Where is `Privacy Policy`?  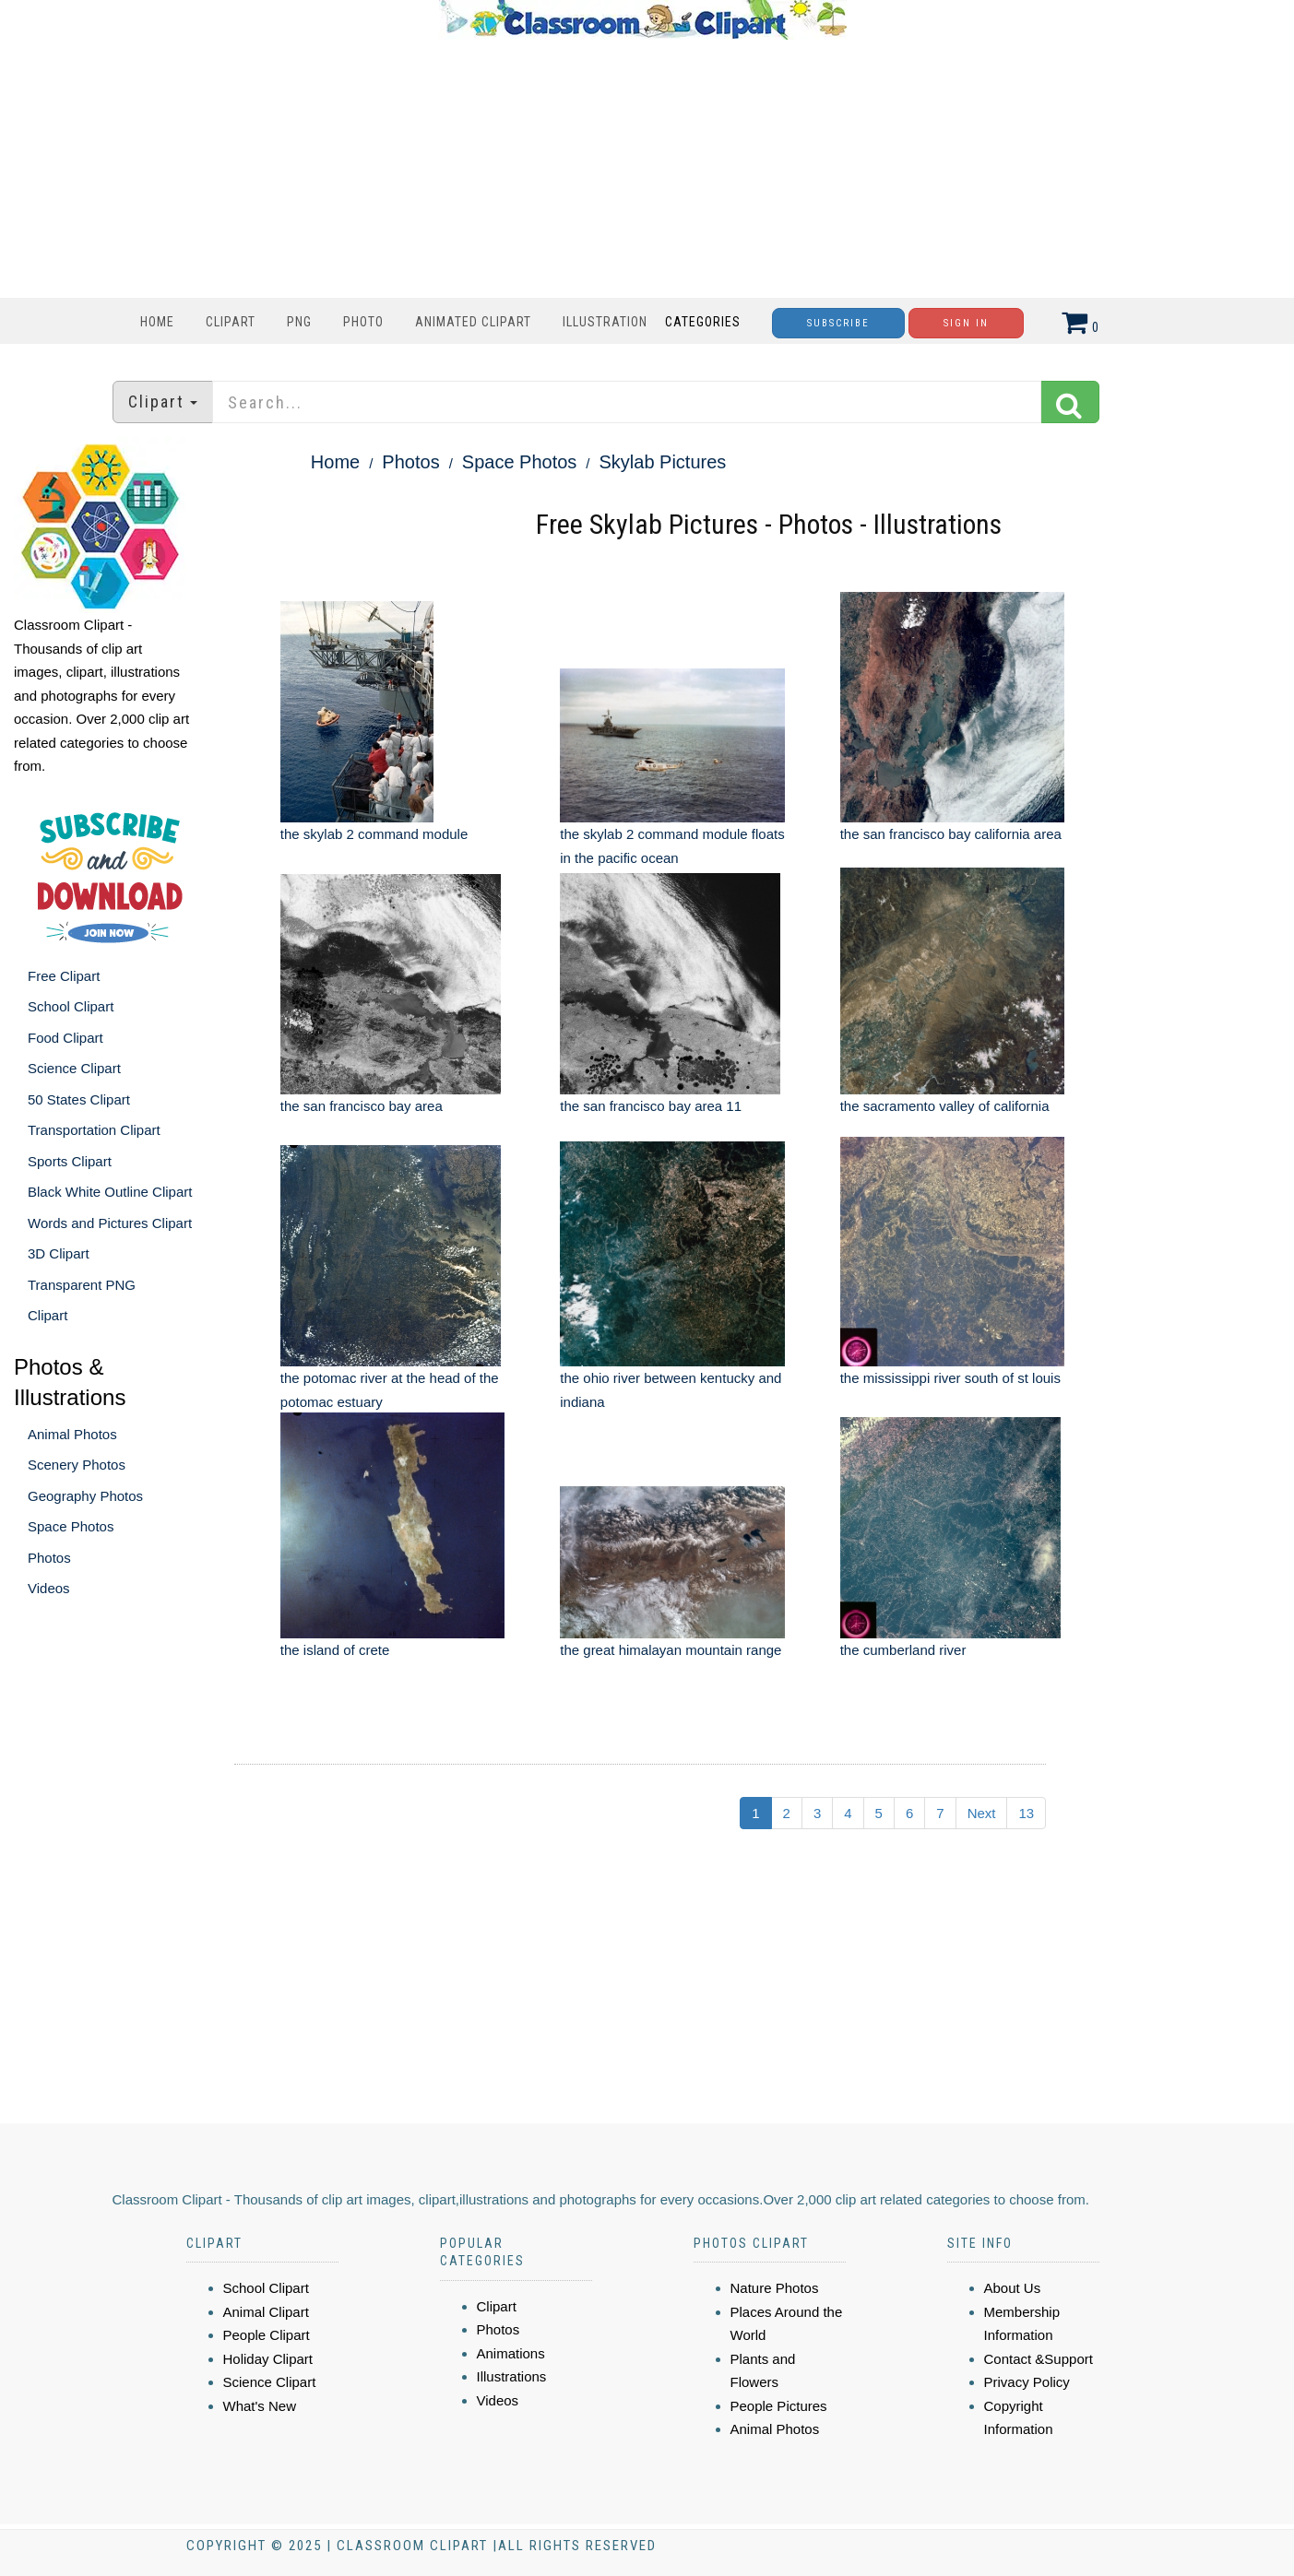 Privacy Policy is located at coordinates (1027, 2382).